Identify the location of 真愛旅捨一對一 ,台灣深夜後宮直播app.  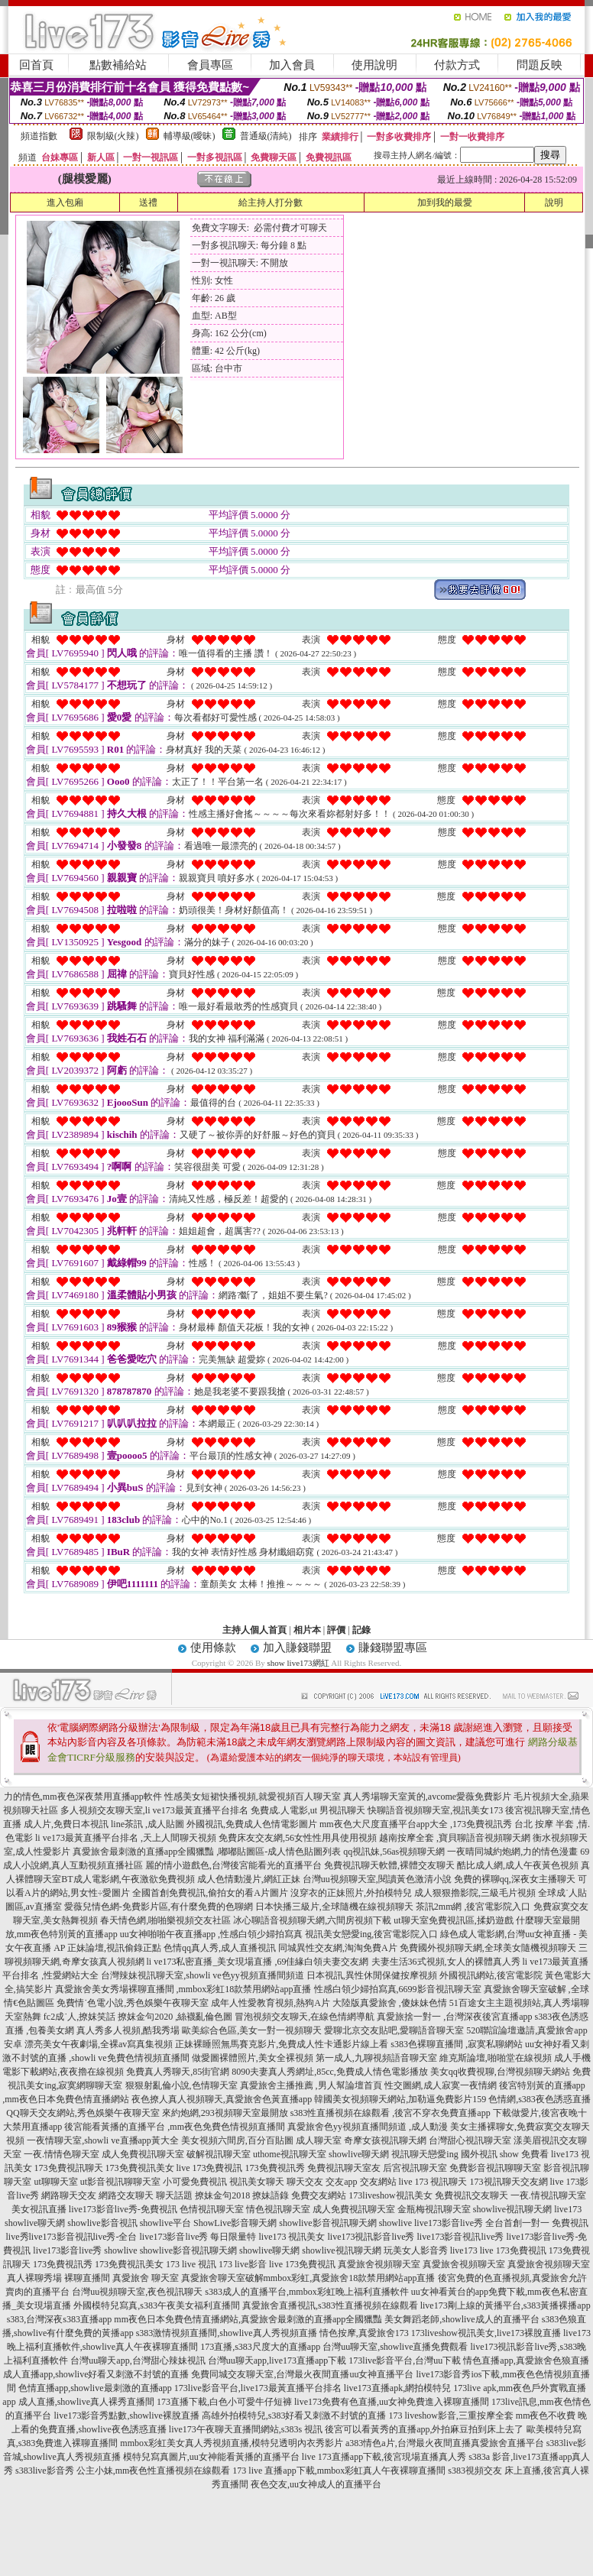
(454, 2016).